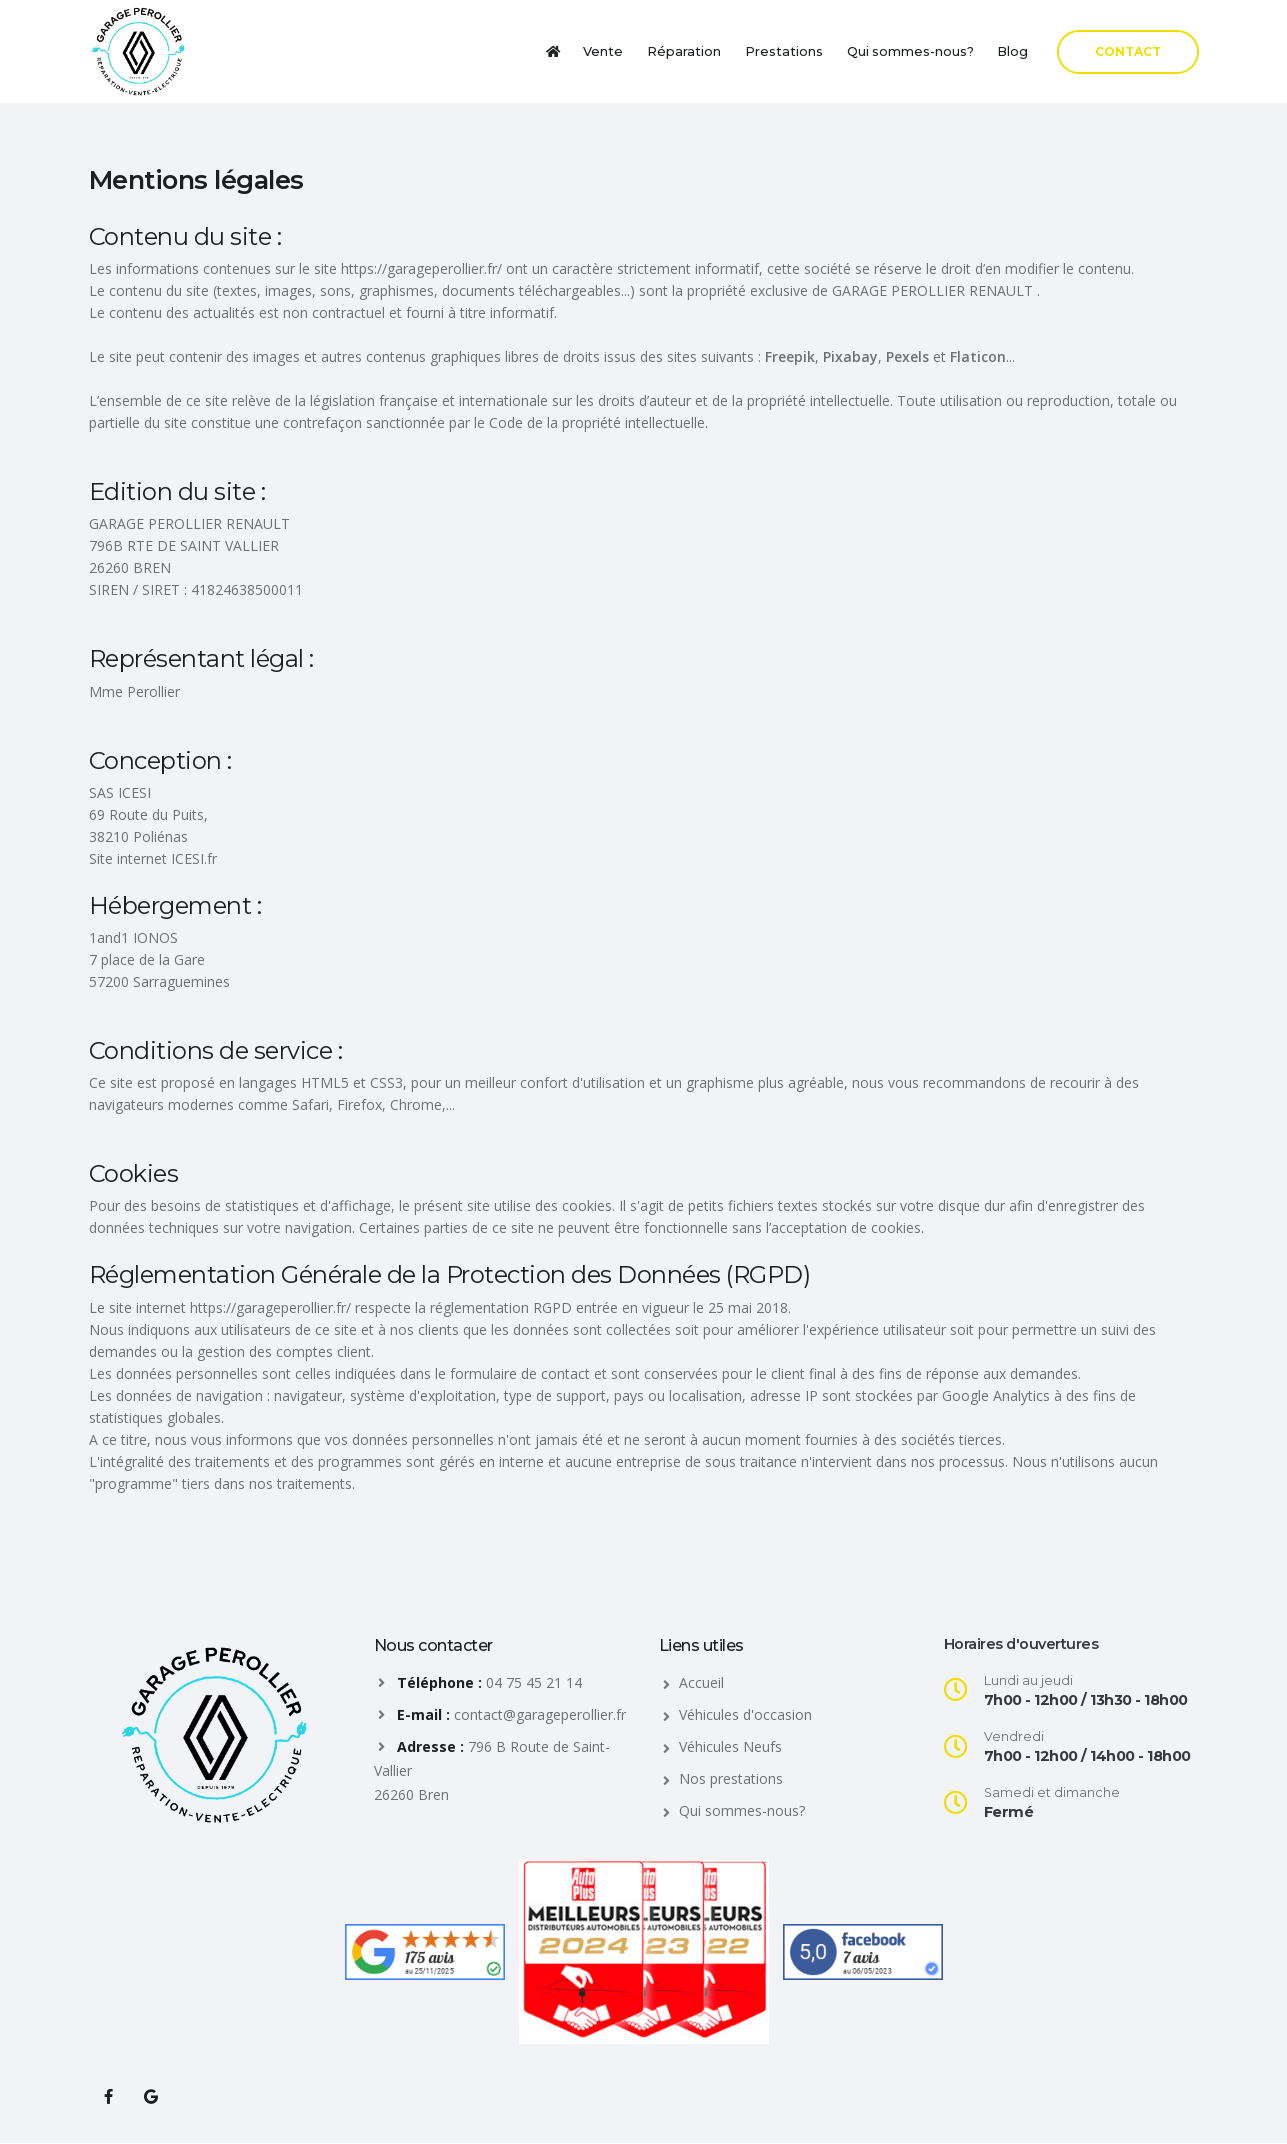 This screenshot has height=2144, width=1287. What do you see at coordinates (790, 356) in the screenshot?
I see `Freepik` at bounding box center [790, 356].